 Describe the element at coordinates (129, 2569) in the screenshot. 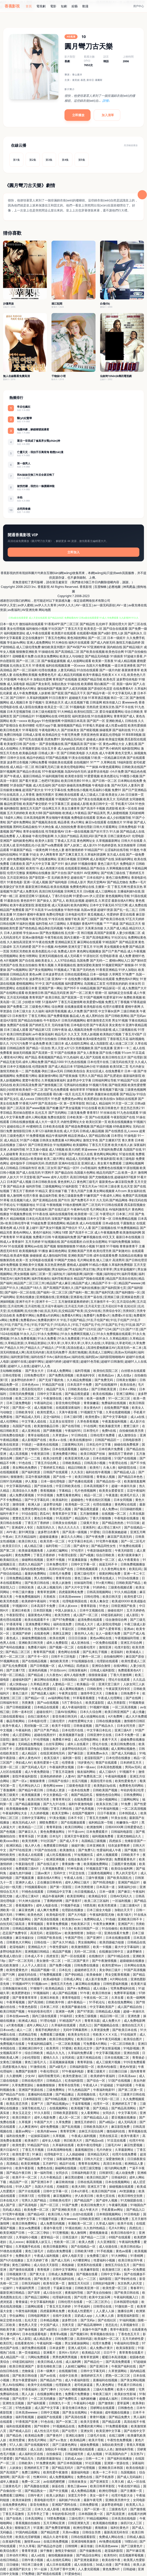

I see `日韩超碰` at that location.